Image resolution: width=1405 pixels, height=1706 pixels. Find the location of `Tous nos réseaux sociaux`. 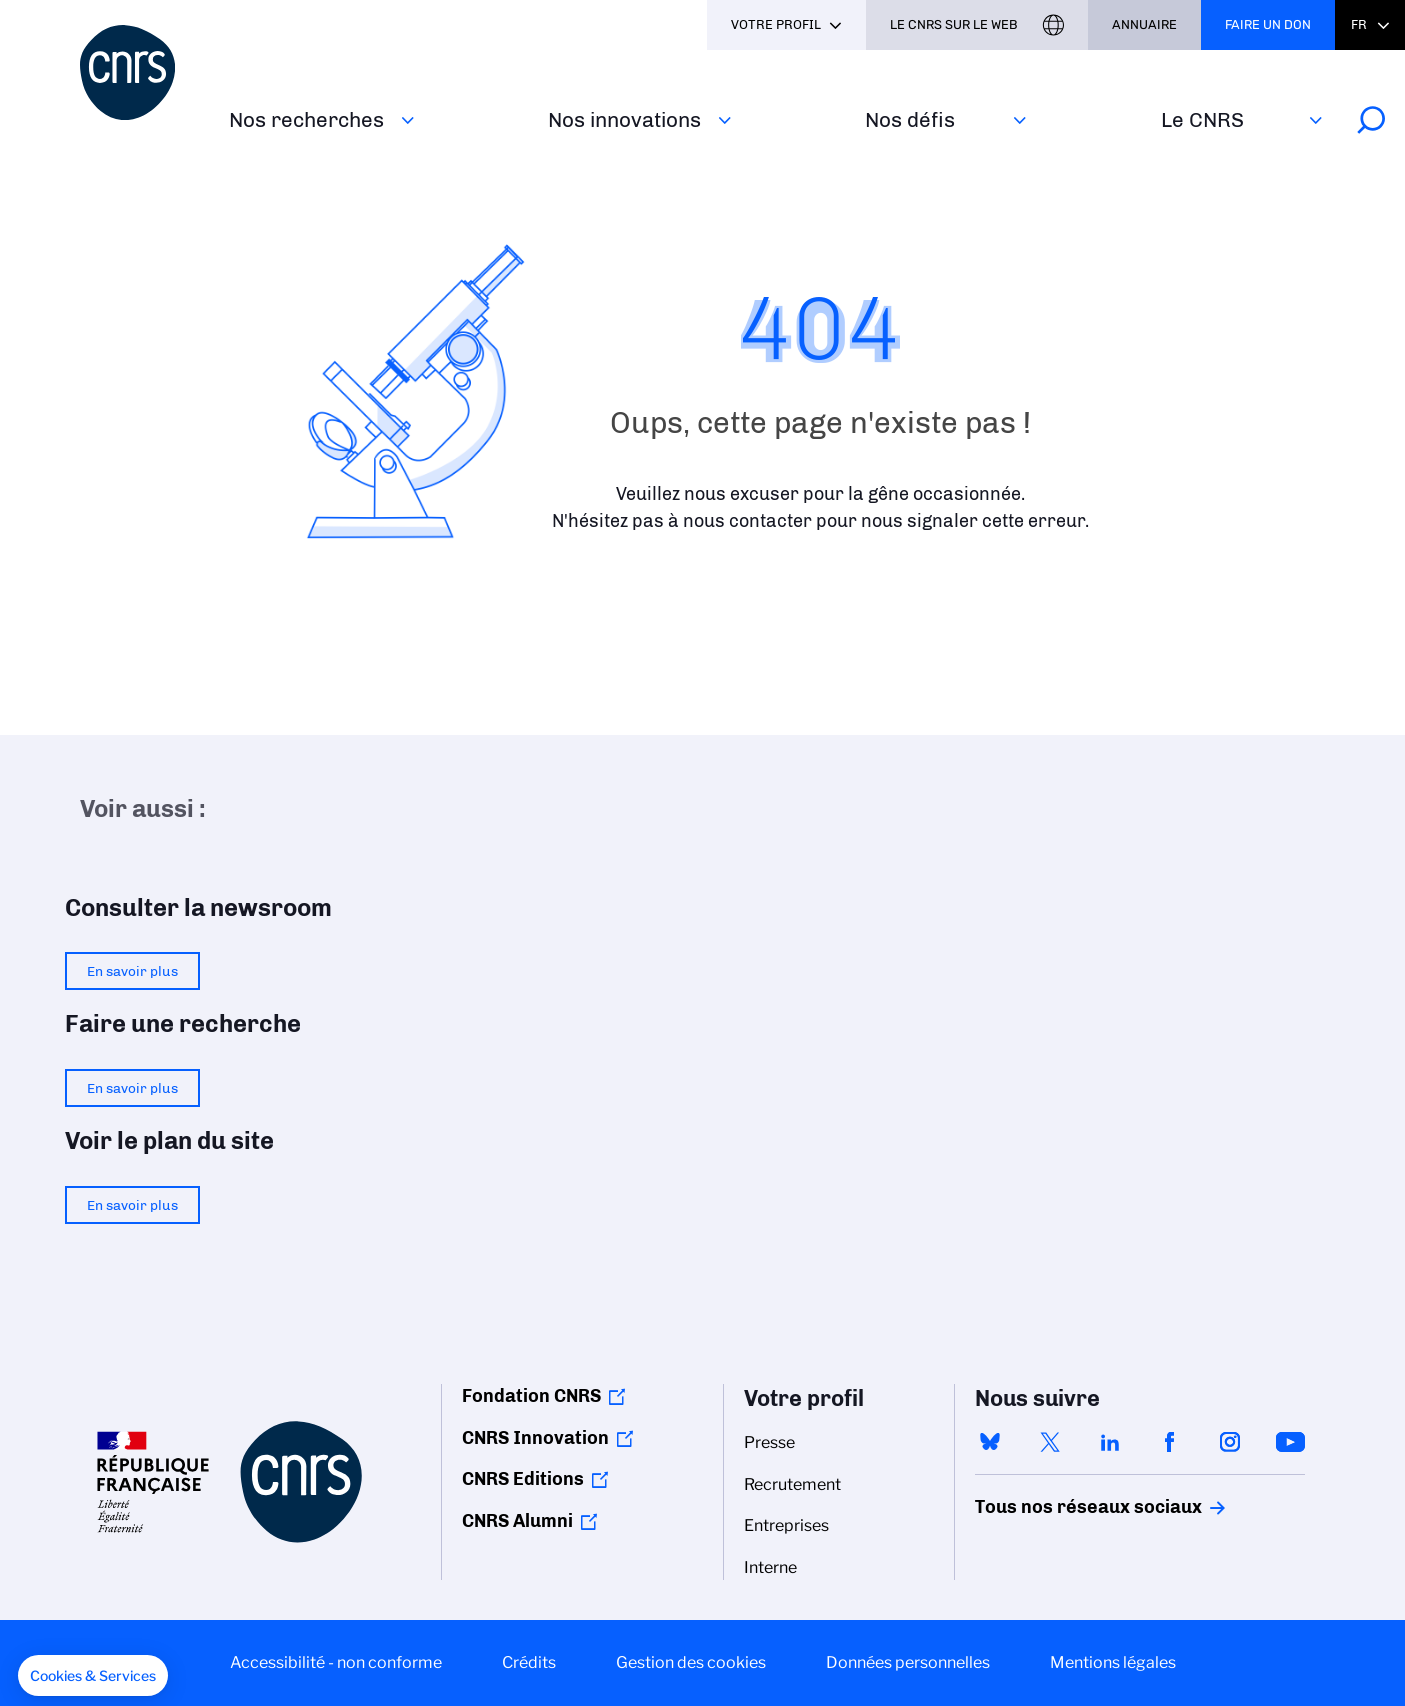

Tous nos réseaux sociaux is located at coordinates (1054, 1507).